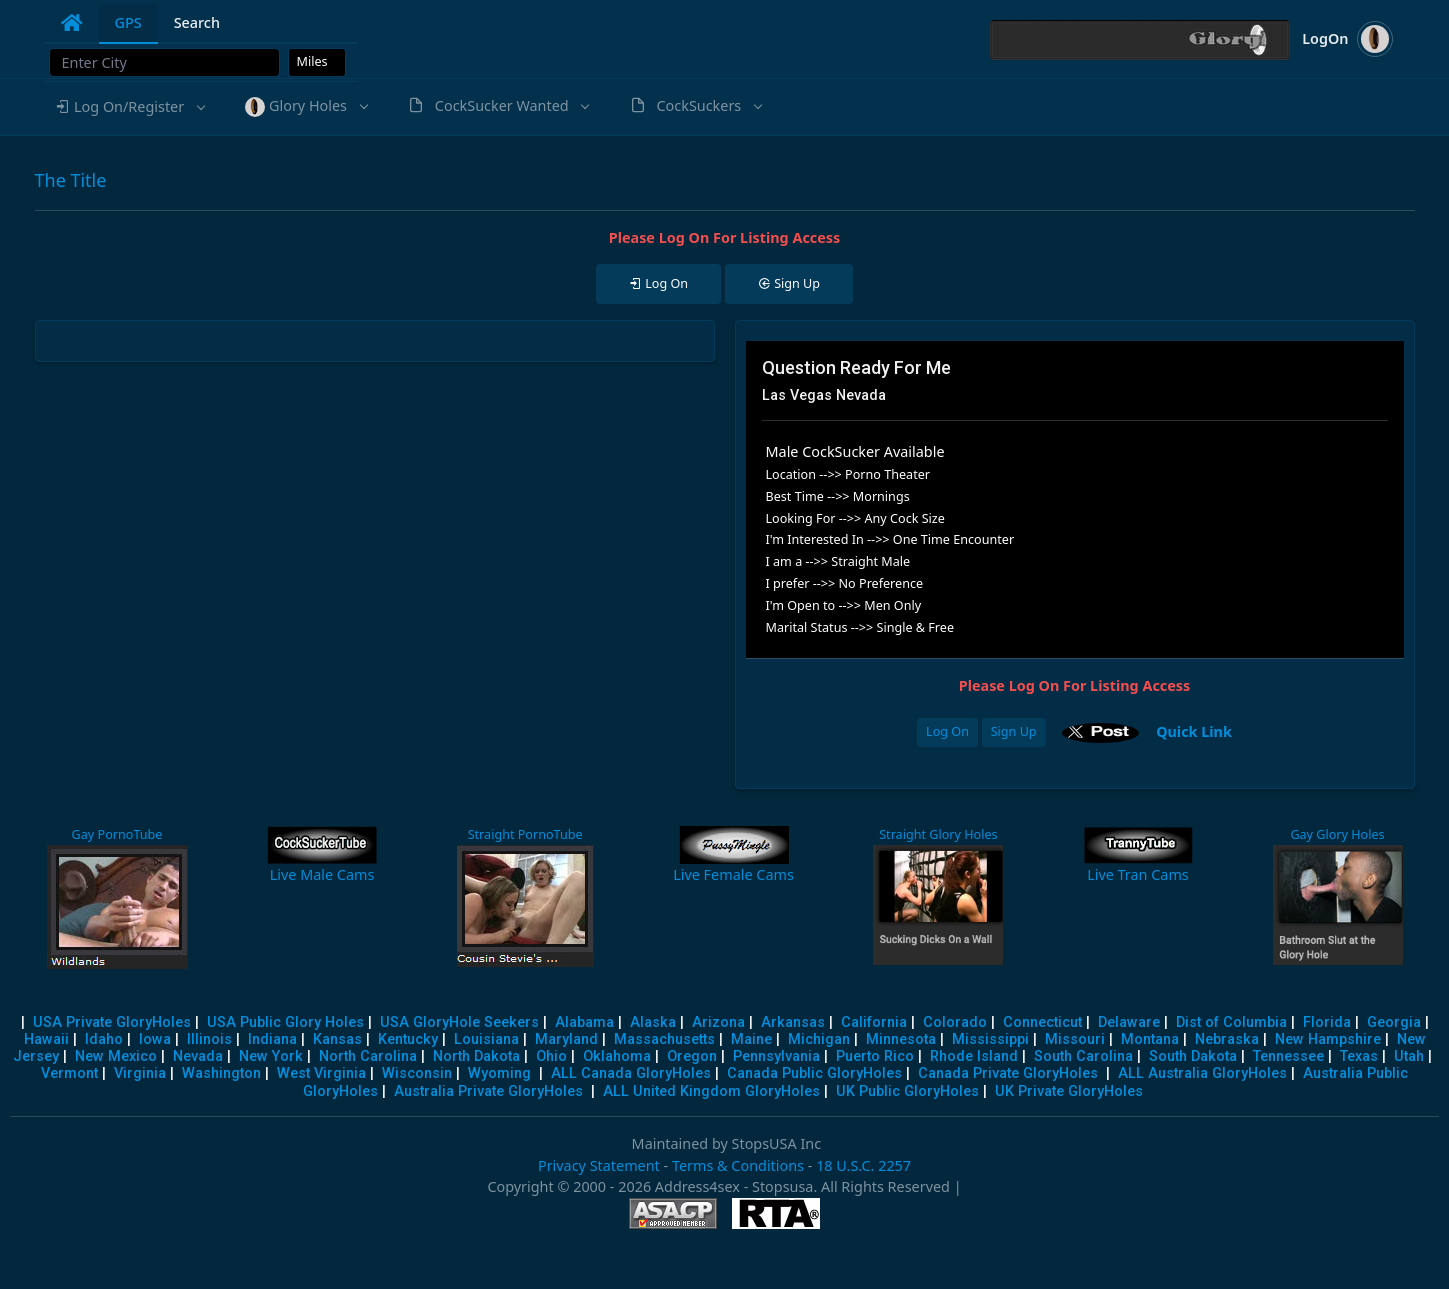  What do you see at coordinates (1083, 1056) in the screenshot?
I see `South Carolina` at bounding box center [1083, 1056].